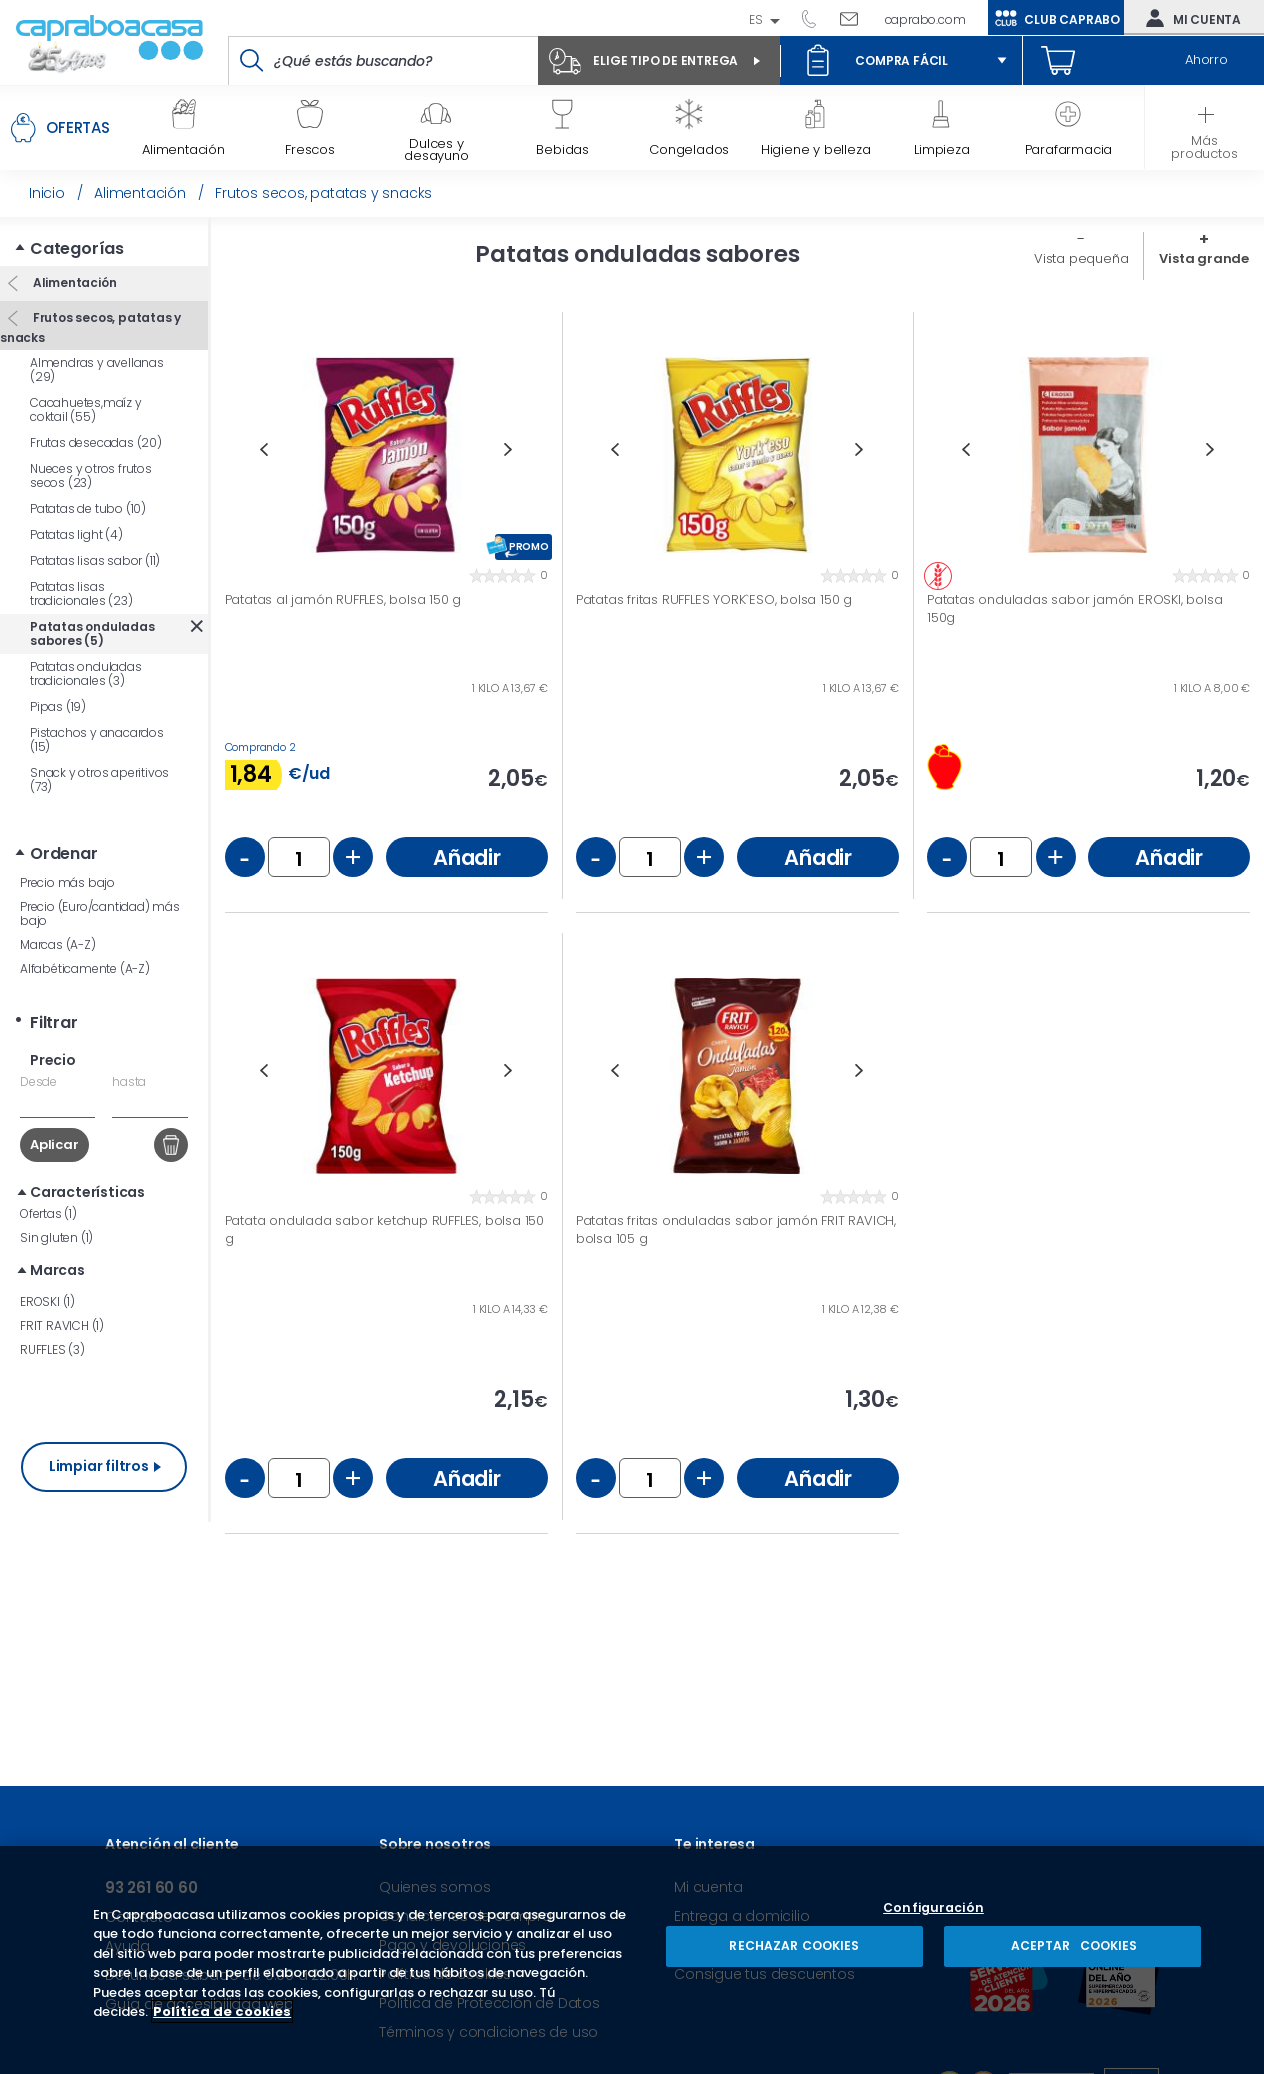 The width and height of the screenshot is (1264, 2074). What do you see at coordinates (86, 409) in the screenshot?
I see `Cacahuetes,maíz y coktail (55)` at bounding box center [86, 409].